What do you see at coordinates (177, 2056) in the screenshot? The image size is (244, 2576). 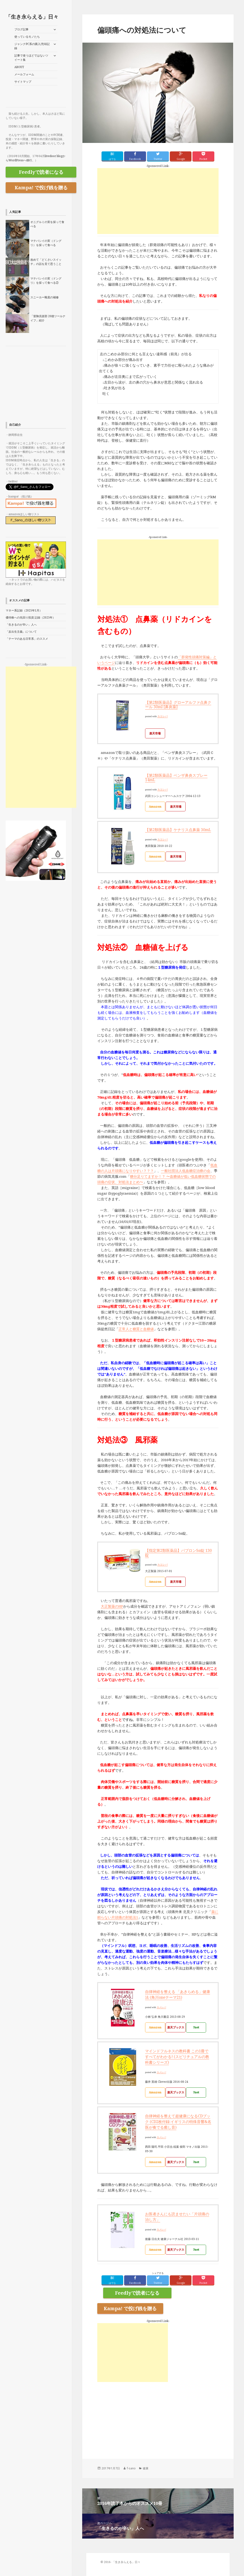 I see `マインドフルネスの教科書 この1冊ですべてがわかる! (スピリチュアルの教科書シリーズ)` at bounding box center [177, 2056].